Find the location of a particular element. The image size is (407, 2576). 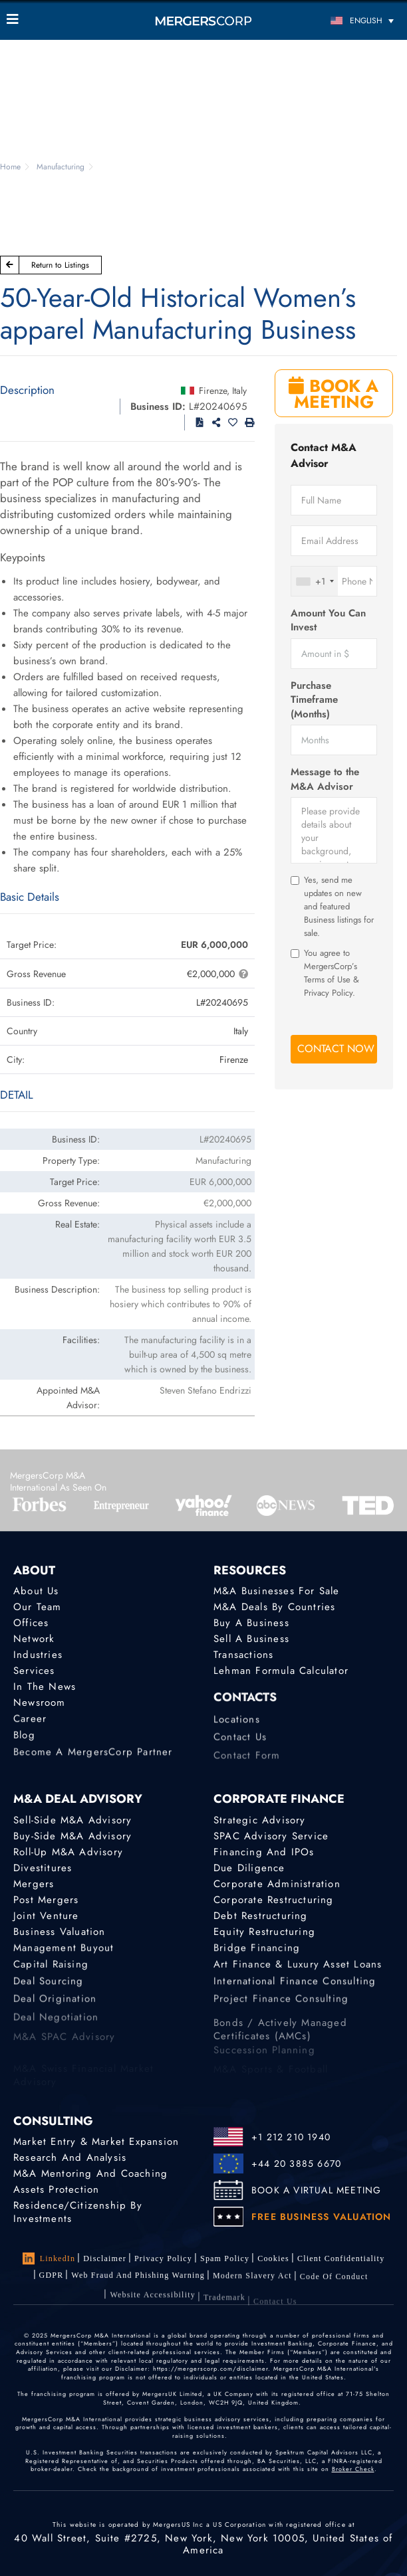

Blog is located at coordinates (24, 1741).